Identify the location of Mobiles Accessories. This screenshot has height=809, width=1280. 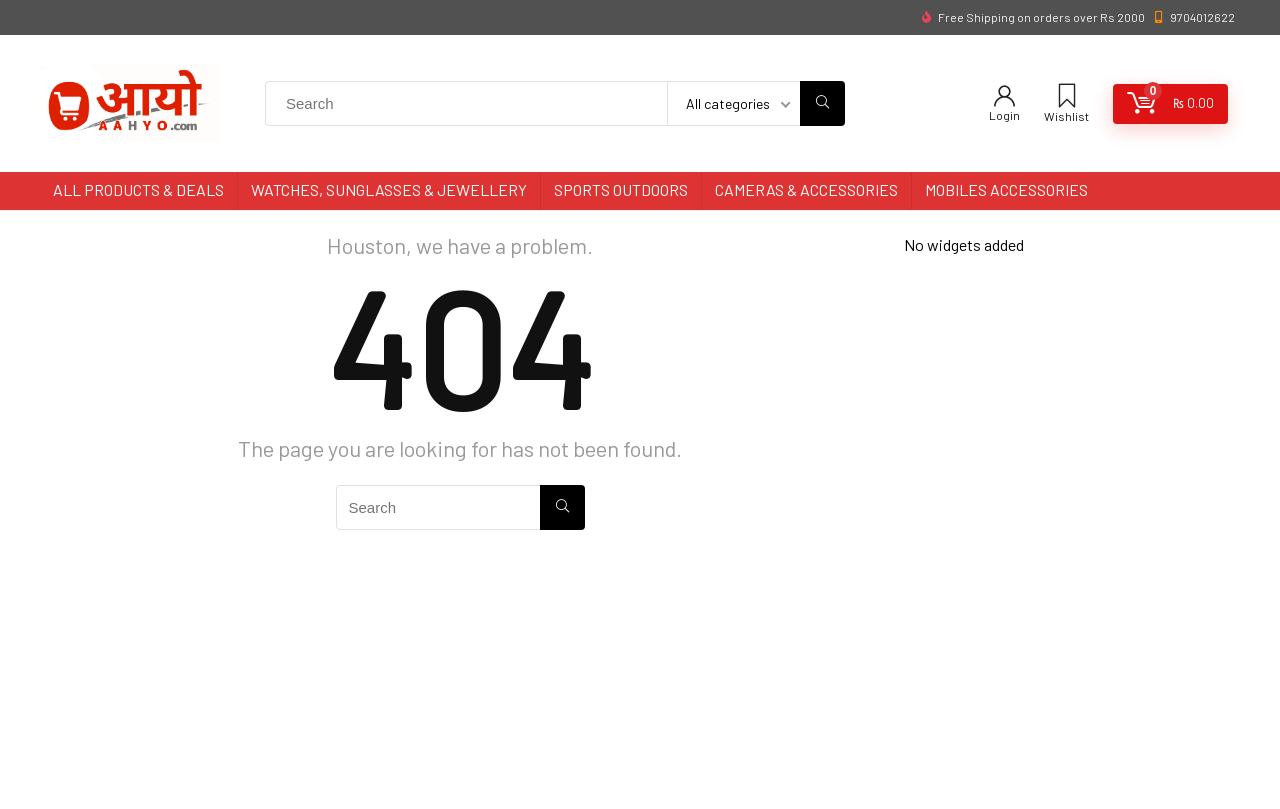
(1006, 189).